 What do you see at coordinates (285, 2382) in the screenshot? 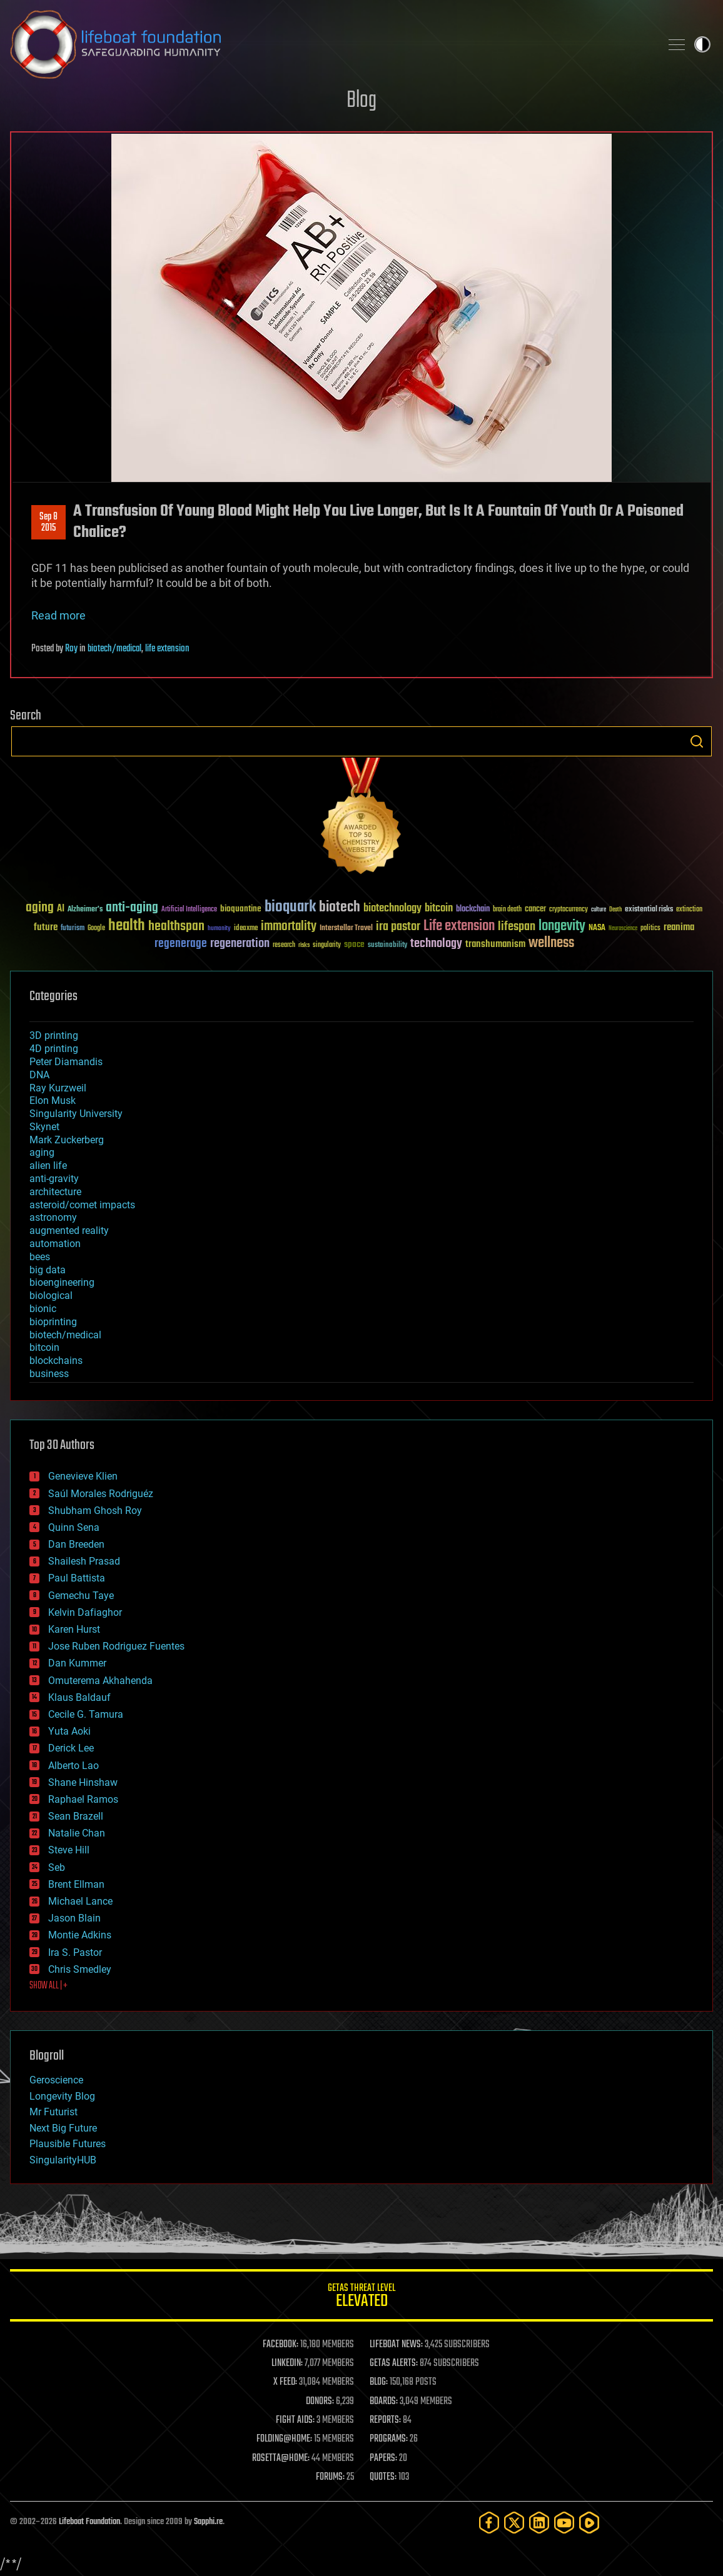
I see `X FEED:` at bounding box center [285, 2382].